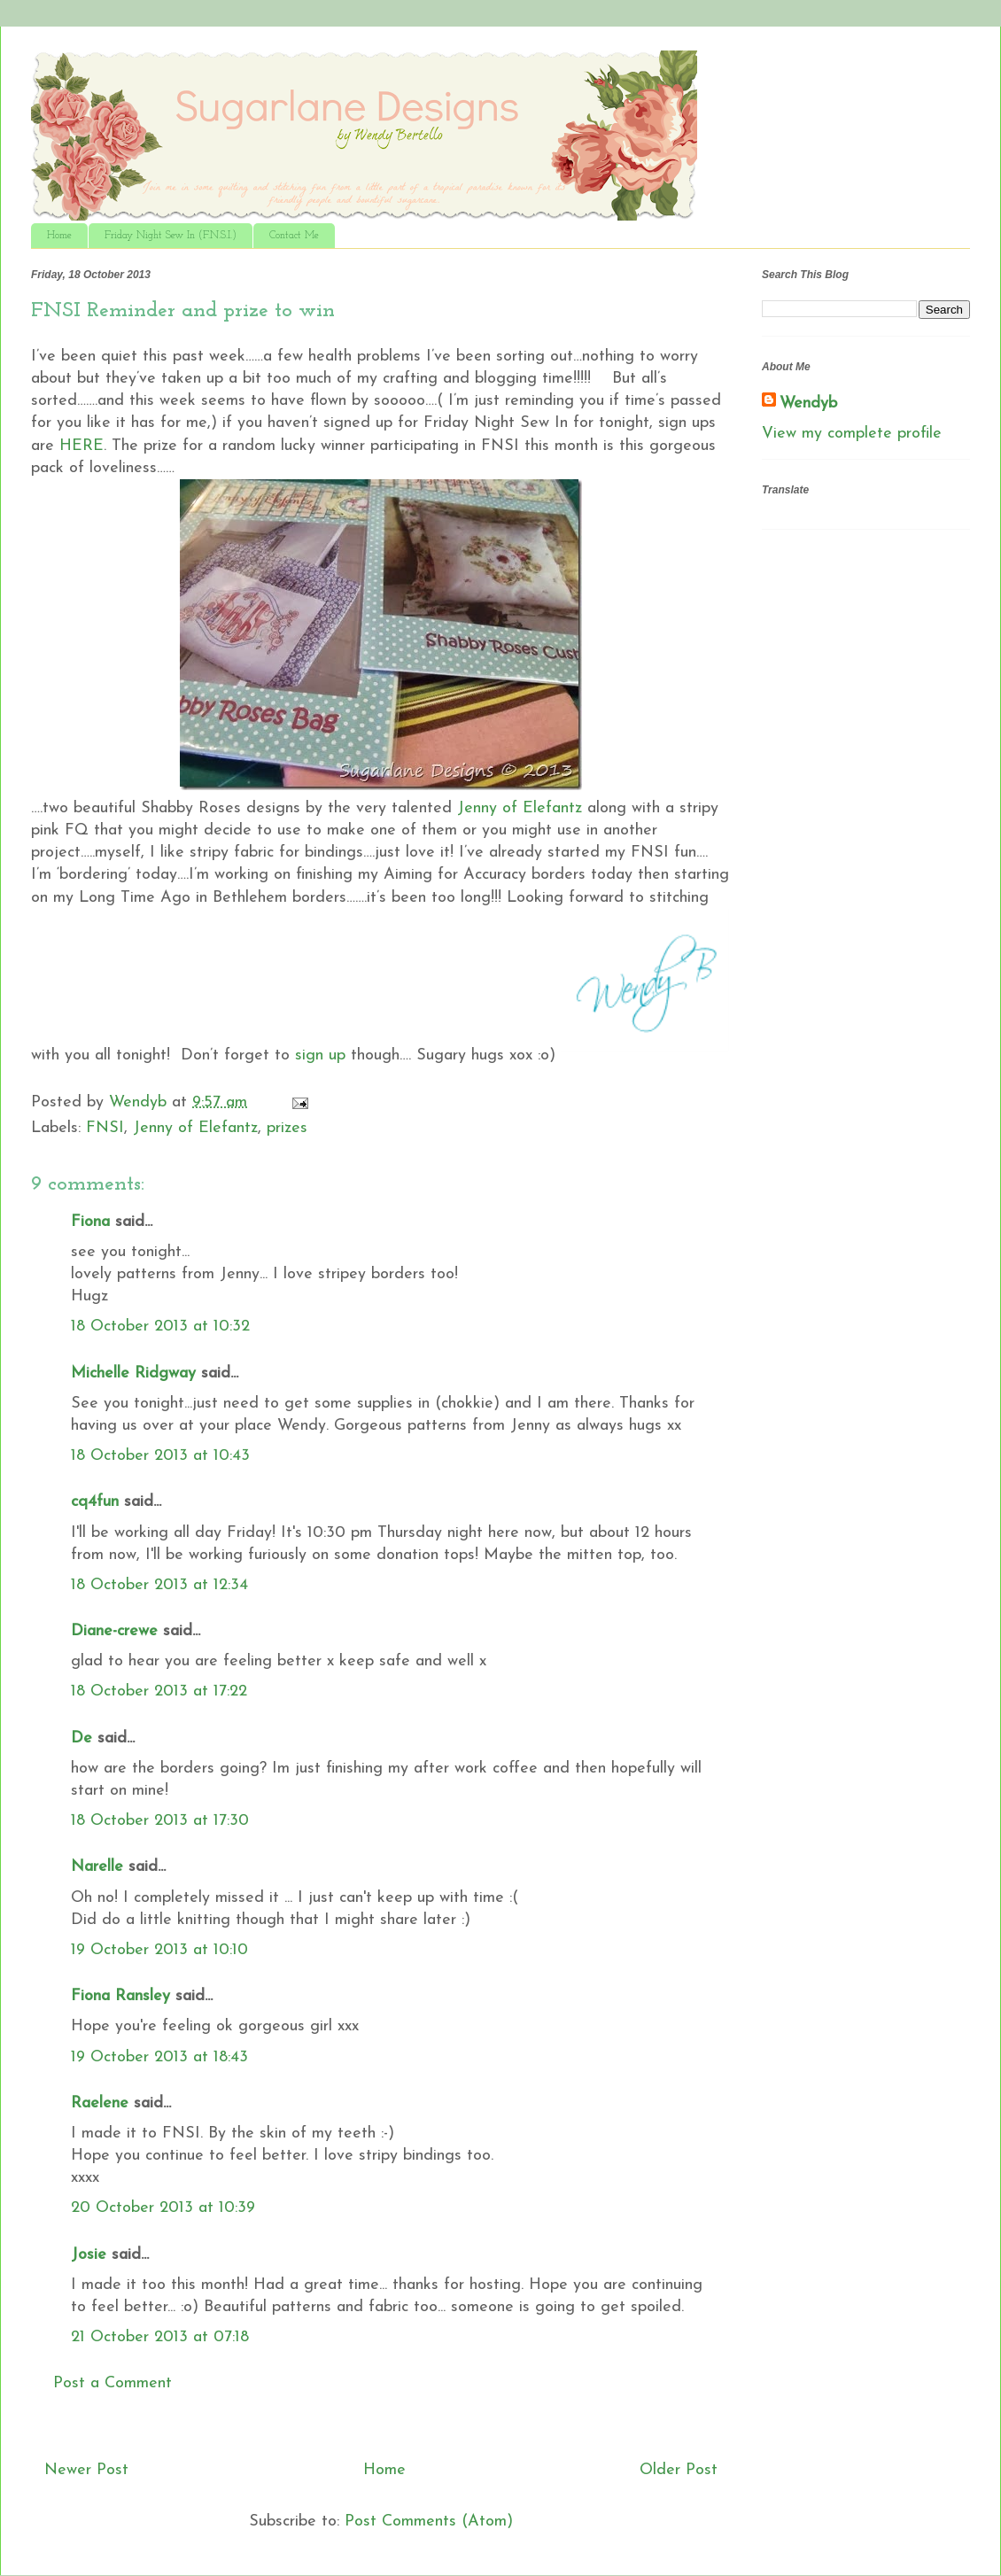 This screenshot has width=1001, height=2576. I want to click on Narelle, so click(97, 1866).